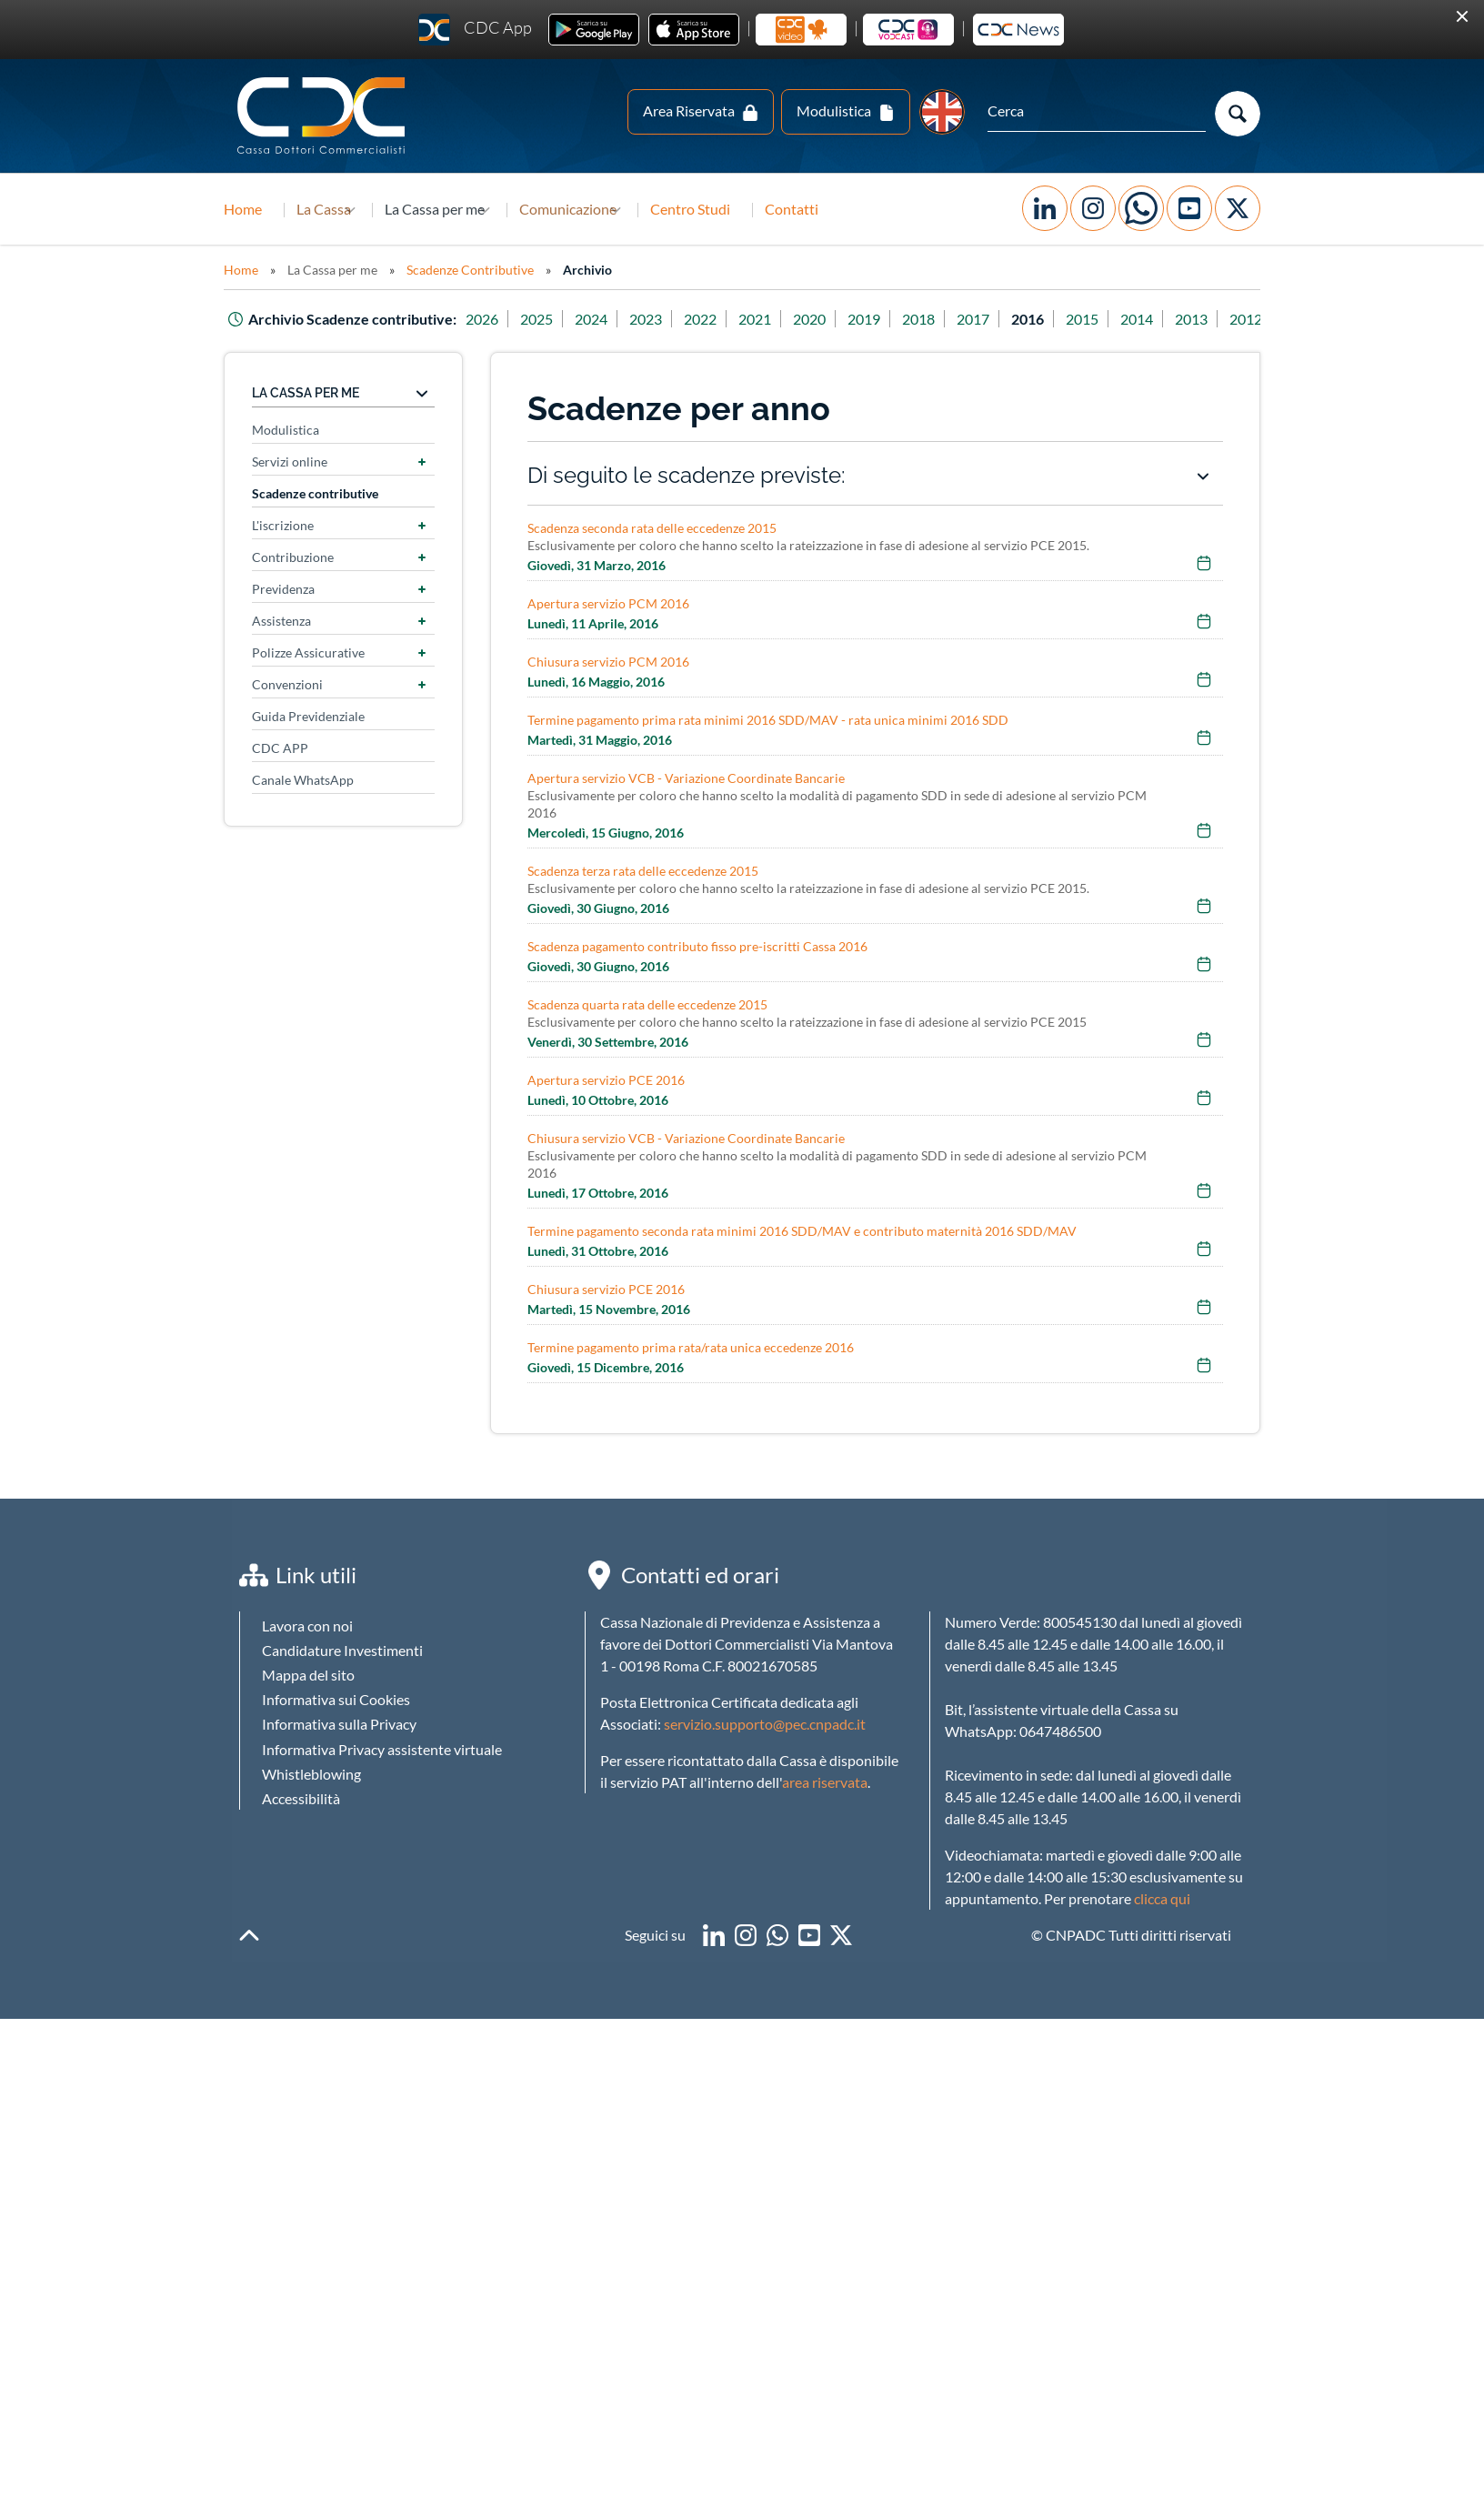 The width and height of the screenshot is (1484, 2519). I want to click on backToTop, so click(249, 1935).